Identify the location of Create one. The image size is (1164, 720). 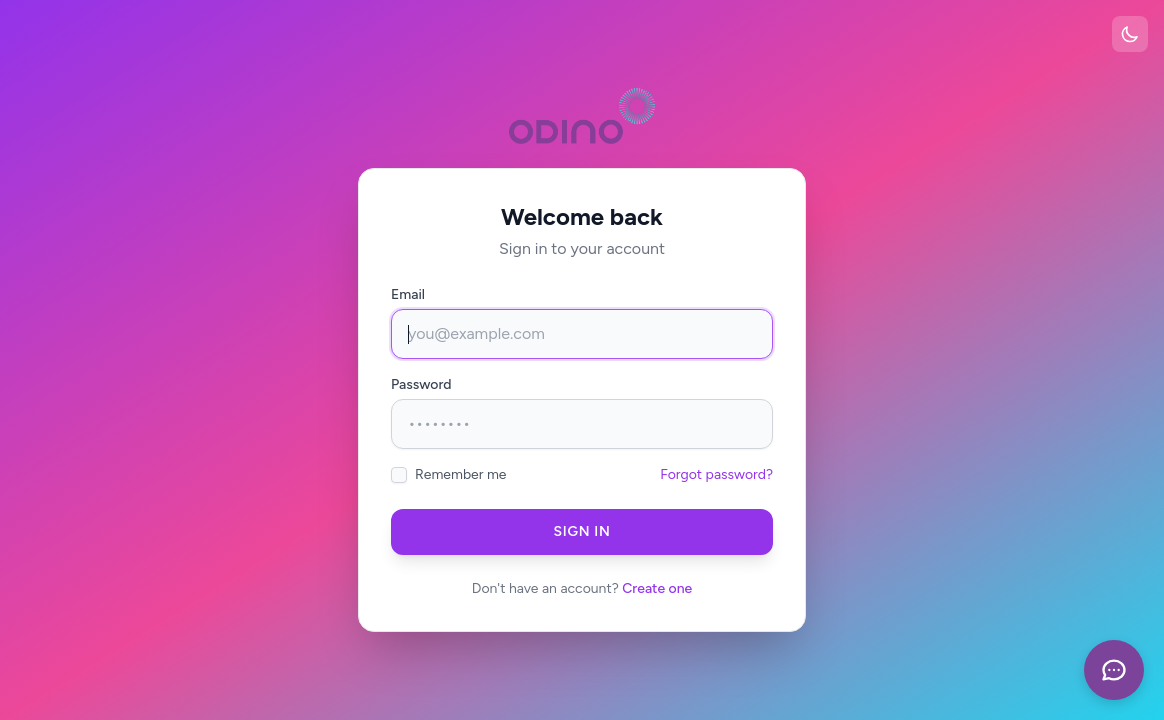
(657, 588).